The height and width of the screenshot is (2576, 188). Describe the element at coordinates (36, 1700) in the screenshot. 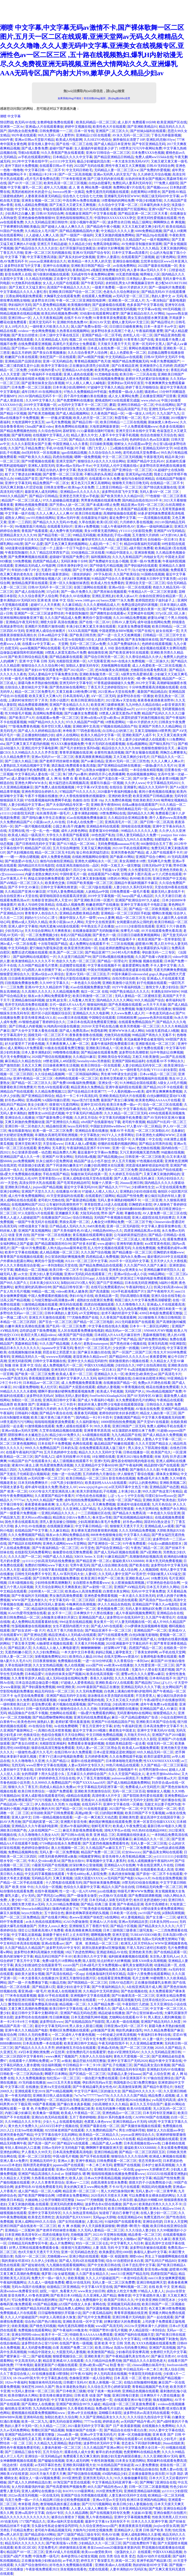

I see `永久免费高清在线观看视频` at that location.